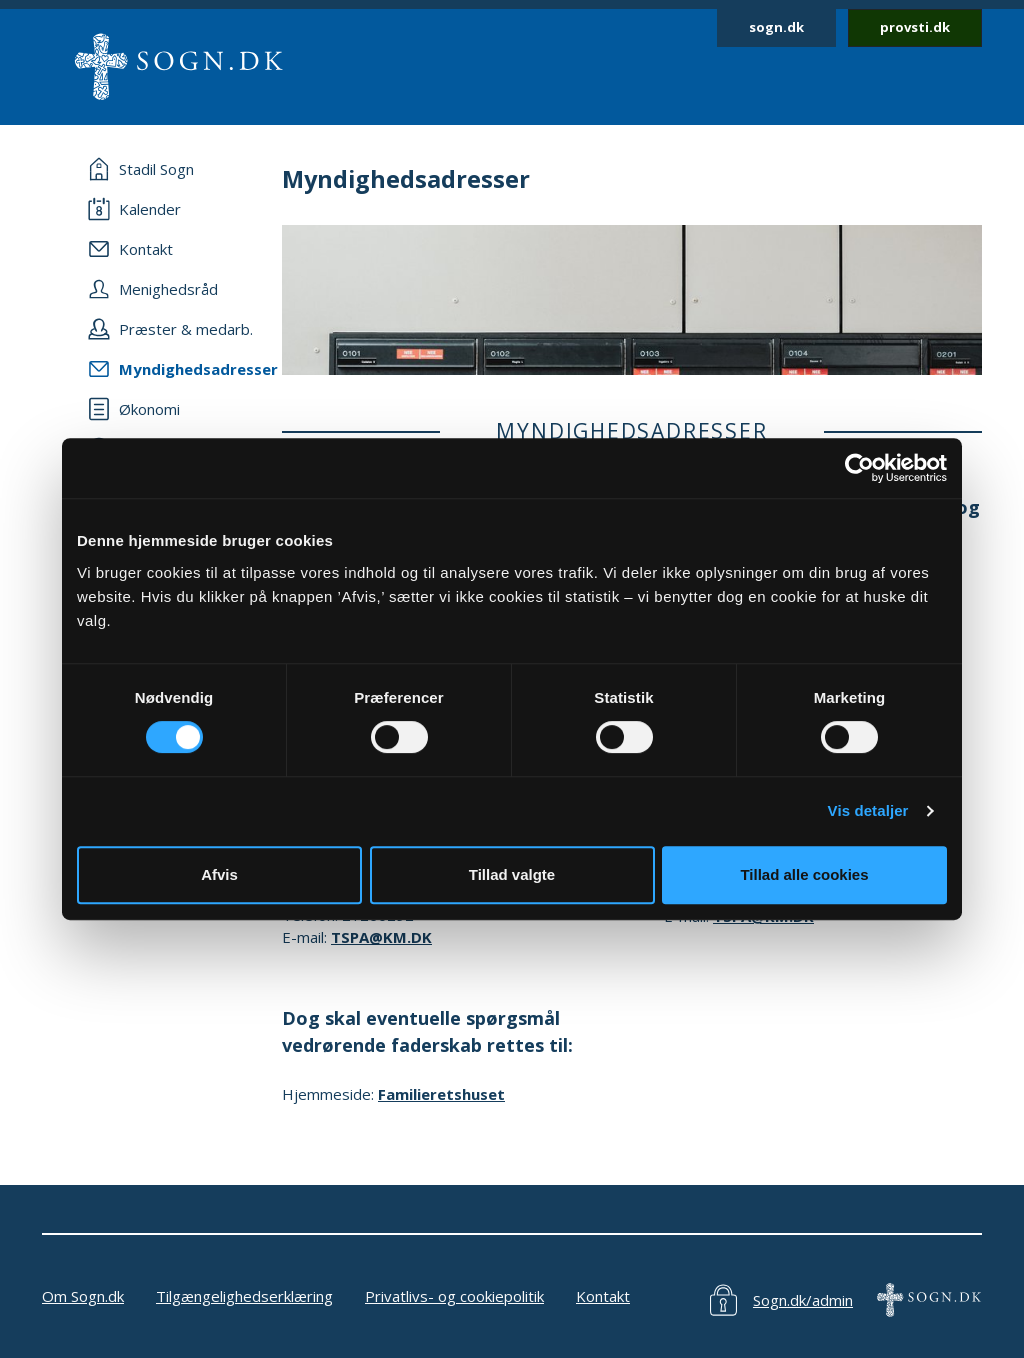  What do you see at coordinates (219, 874) in the screenshot?
I see `Afvis` at bounding box center [219, 874].